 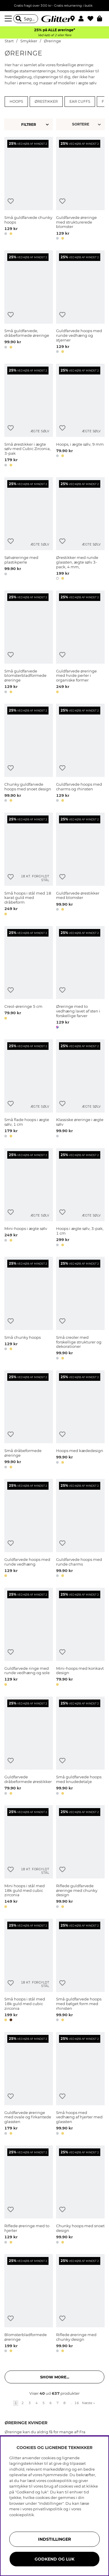 What do you see at coordinates (9, 19) in the screenshot?
I see `[Menu]` at bounding box center [9, 19].